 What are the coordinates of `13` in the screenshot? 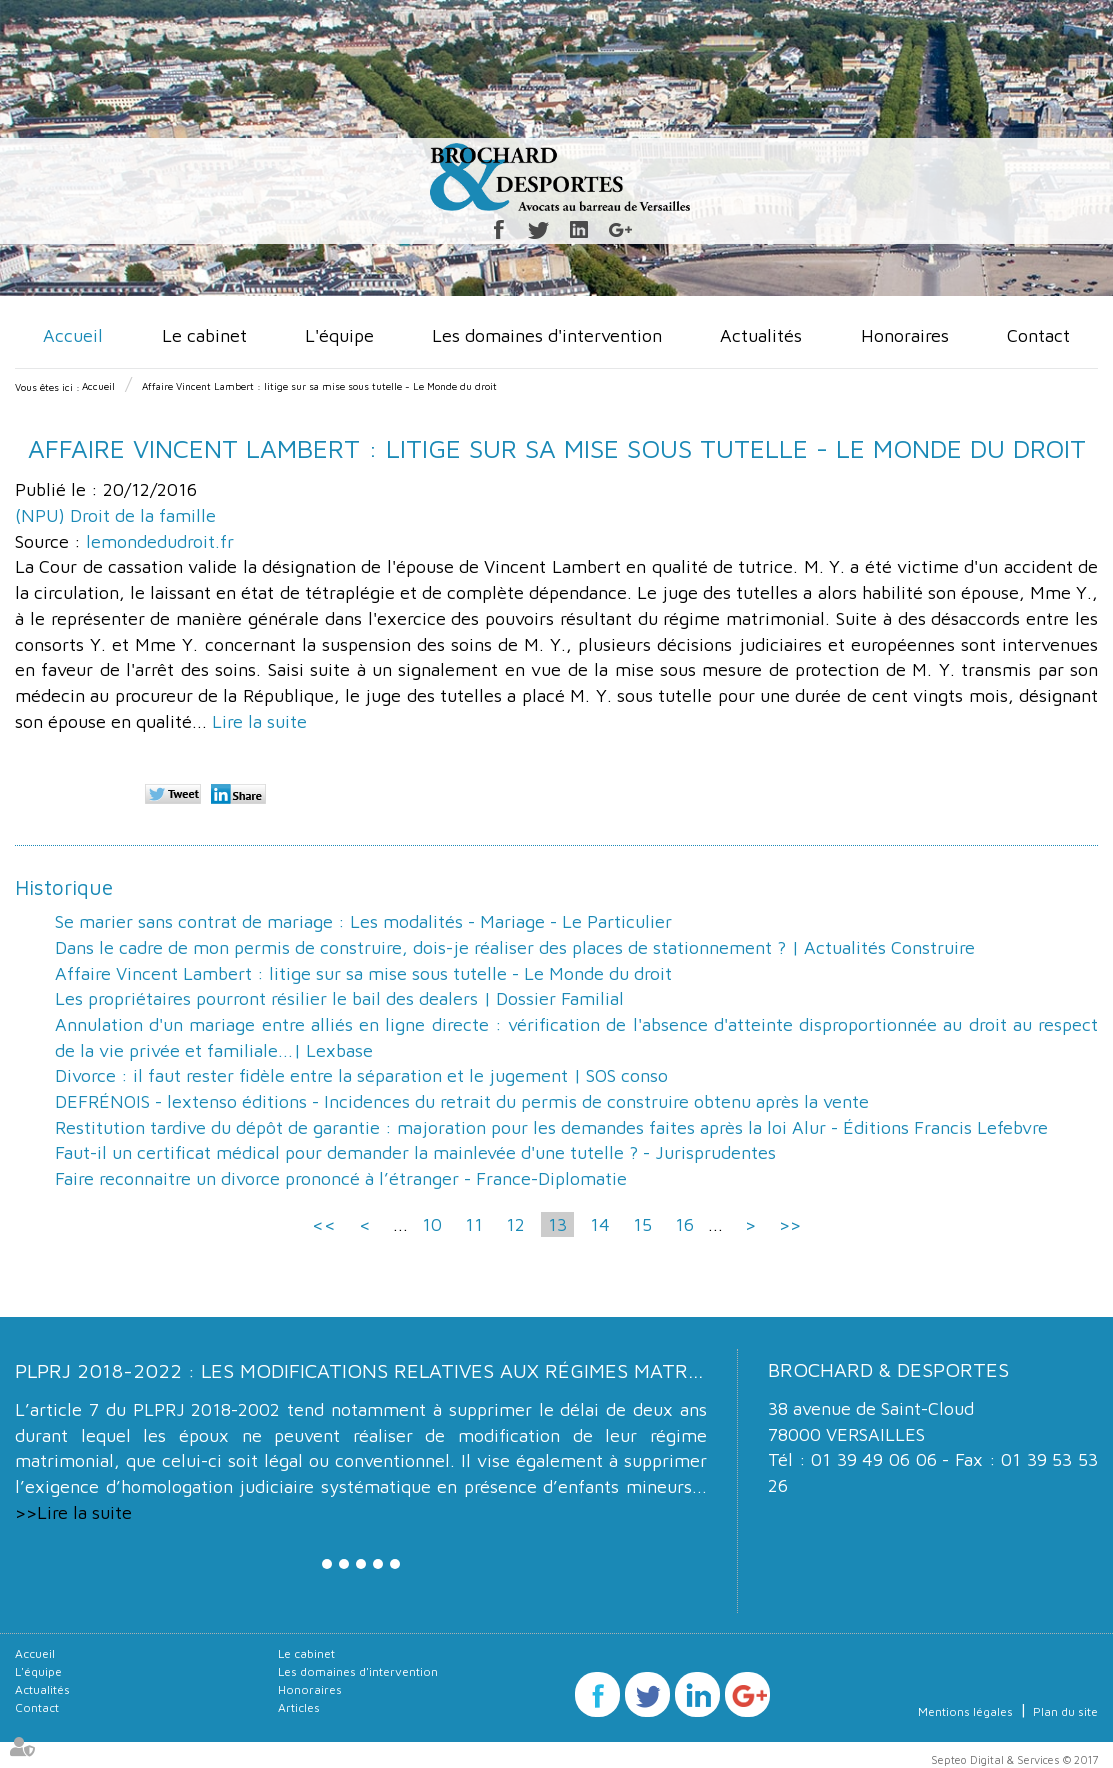 It's located at (557, 1224).